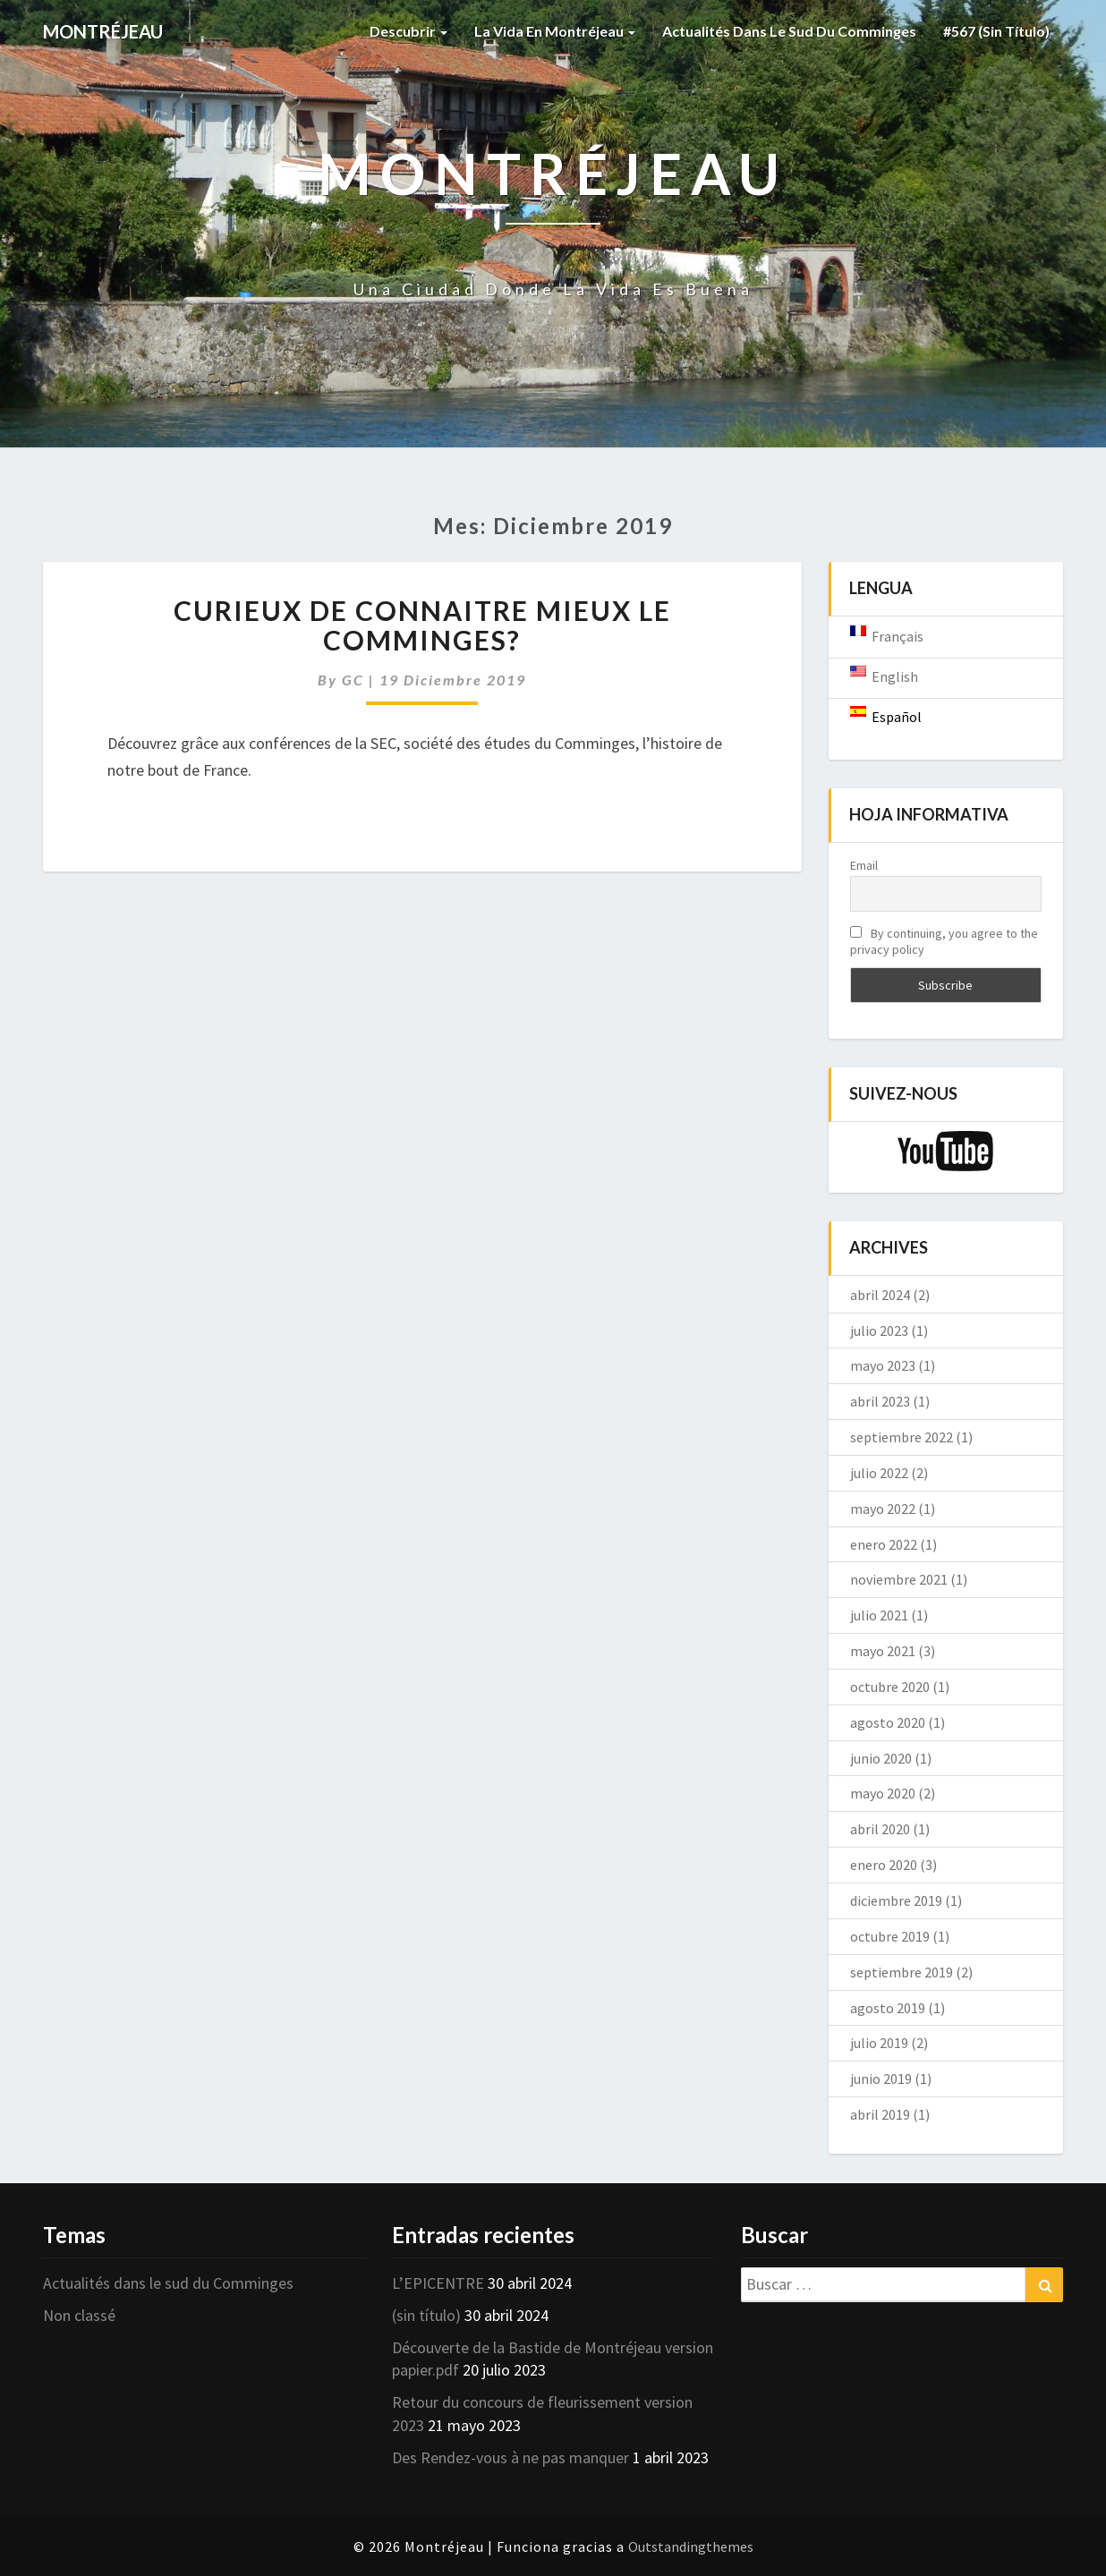 The width and height of the screenshot is (1106, 2576). What do you see at coordinates (881, 2078) in the screenshot?
I see `junio 2019` at bounding box center [881, 2078].